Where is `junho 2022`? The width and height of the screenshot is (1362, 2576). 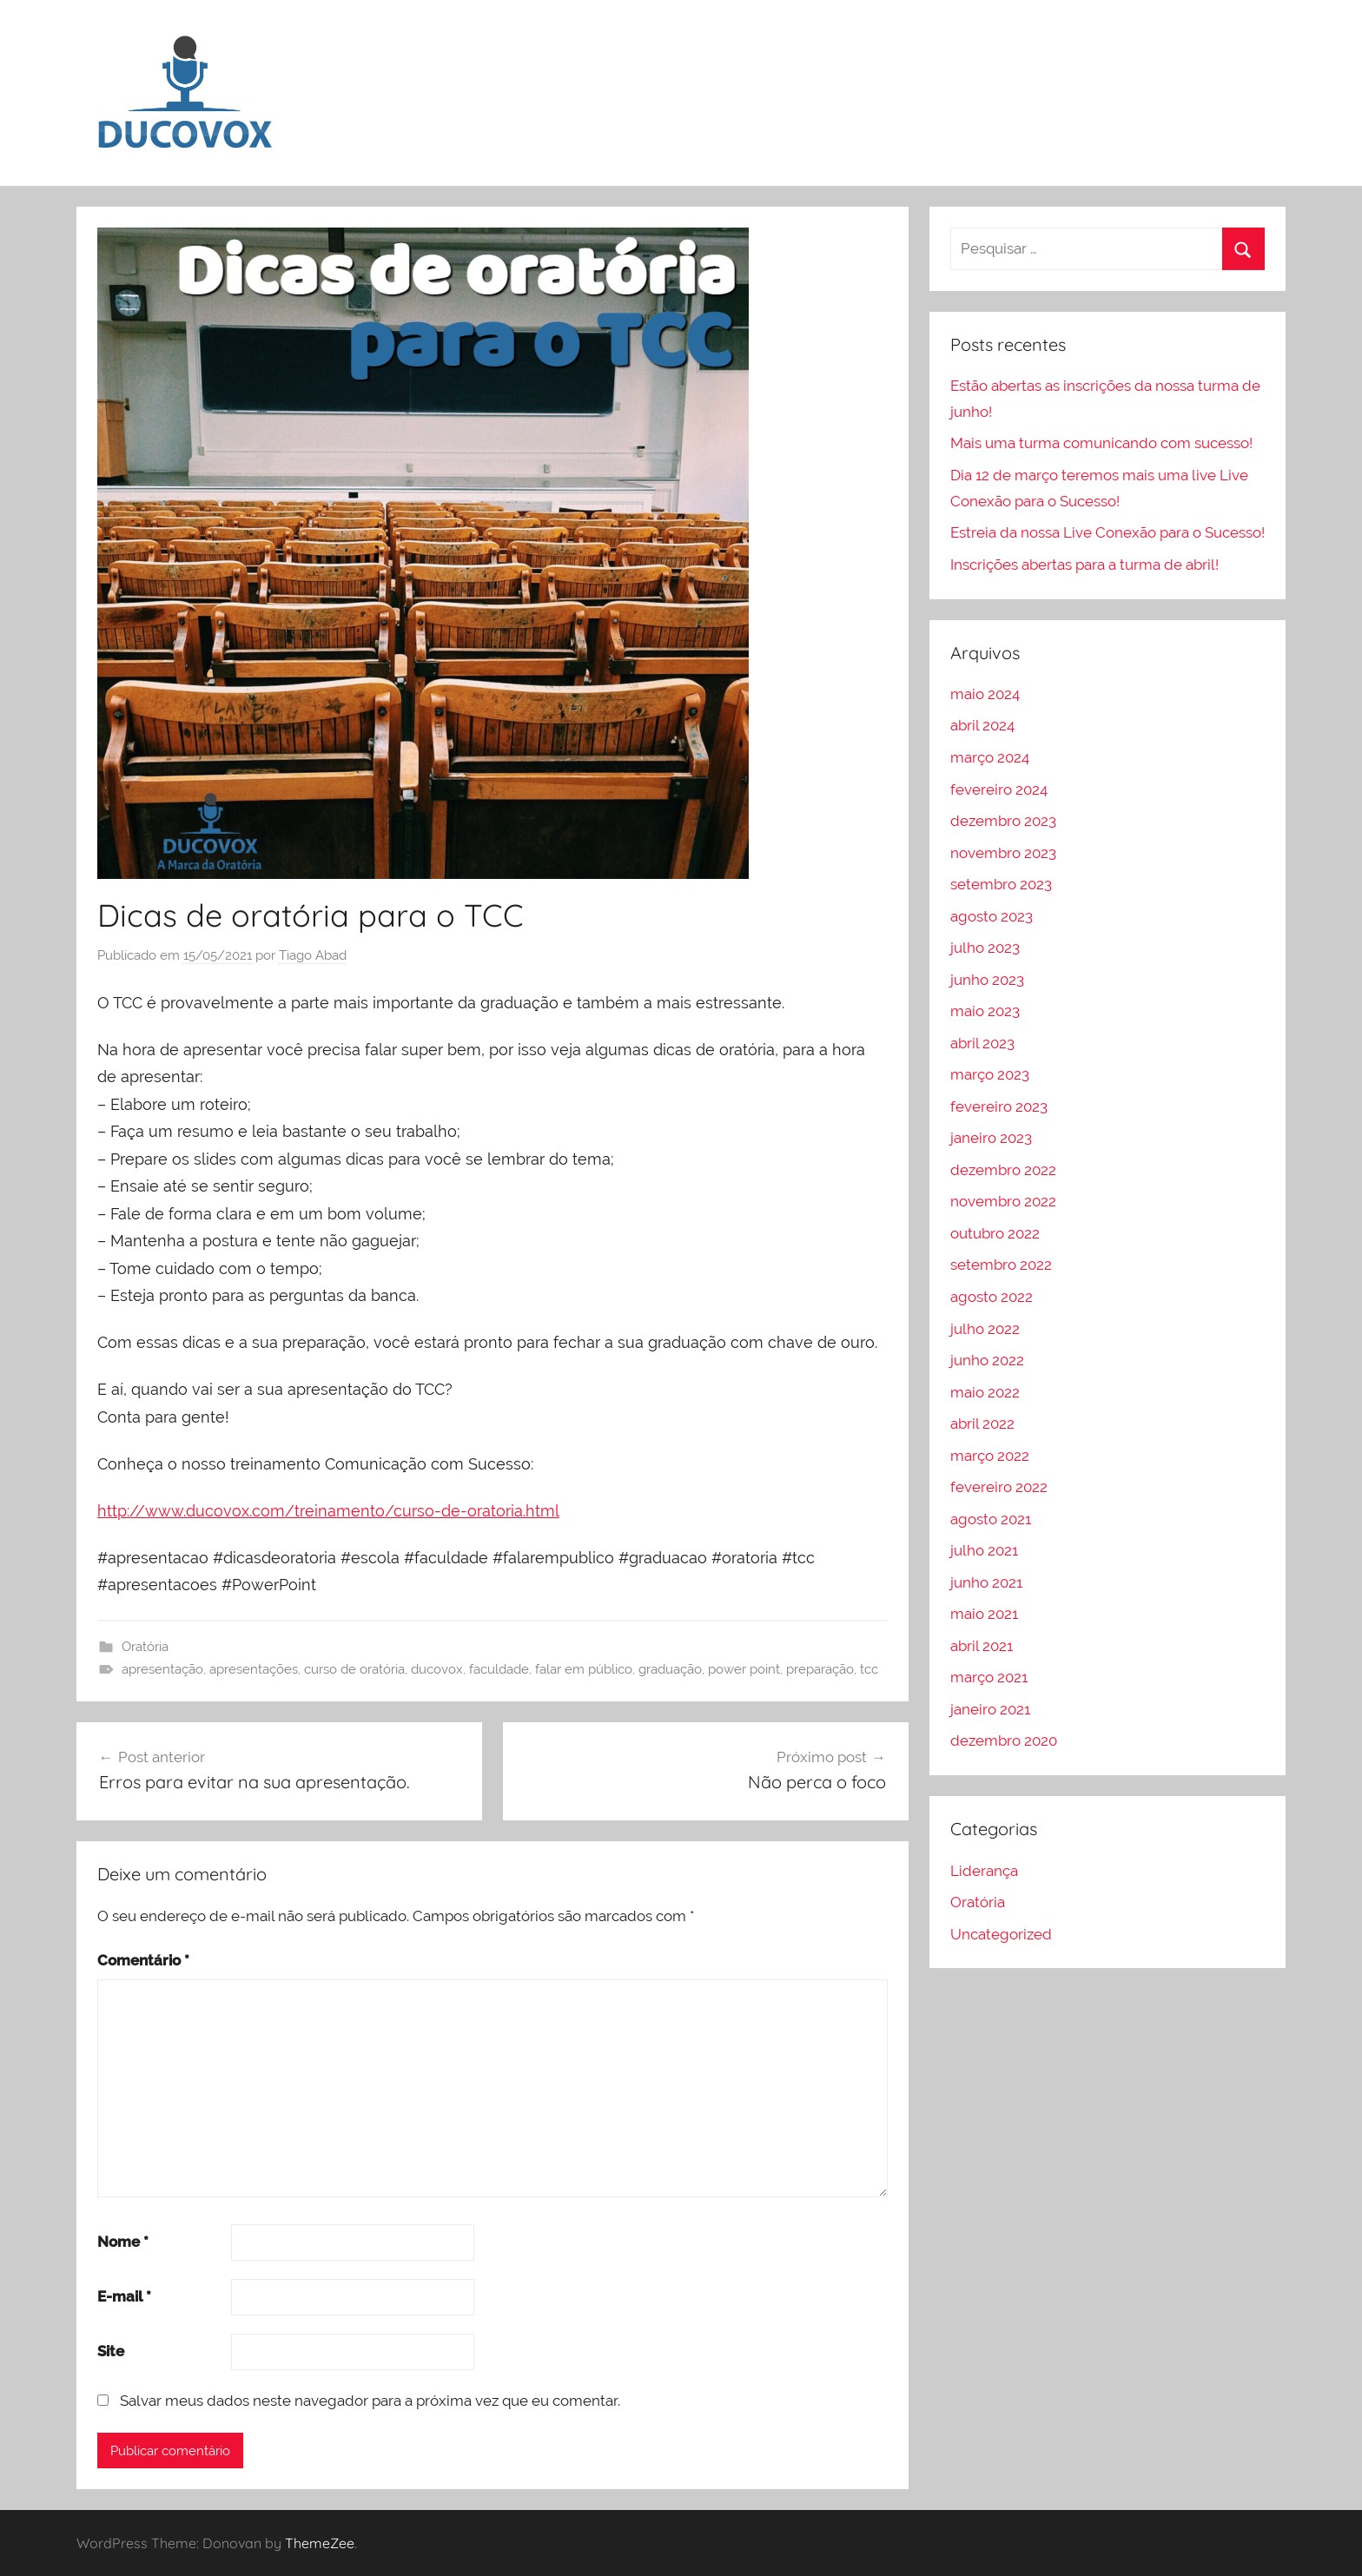 junho 2022 is located at coordinates (987, 1360).